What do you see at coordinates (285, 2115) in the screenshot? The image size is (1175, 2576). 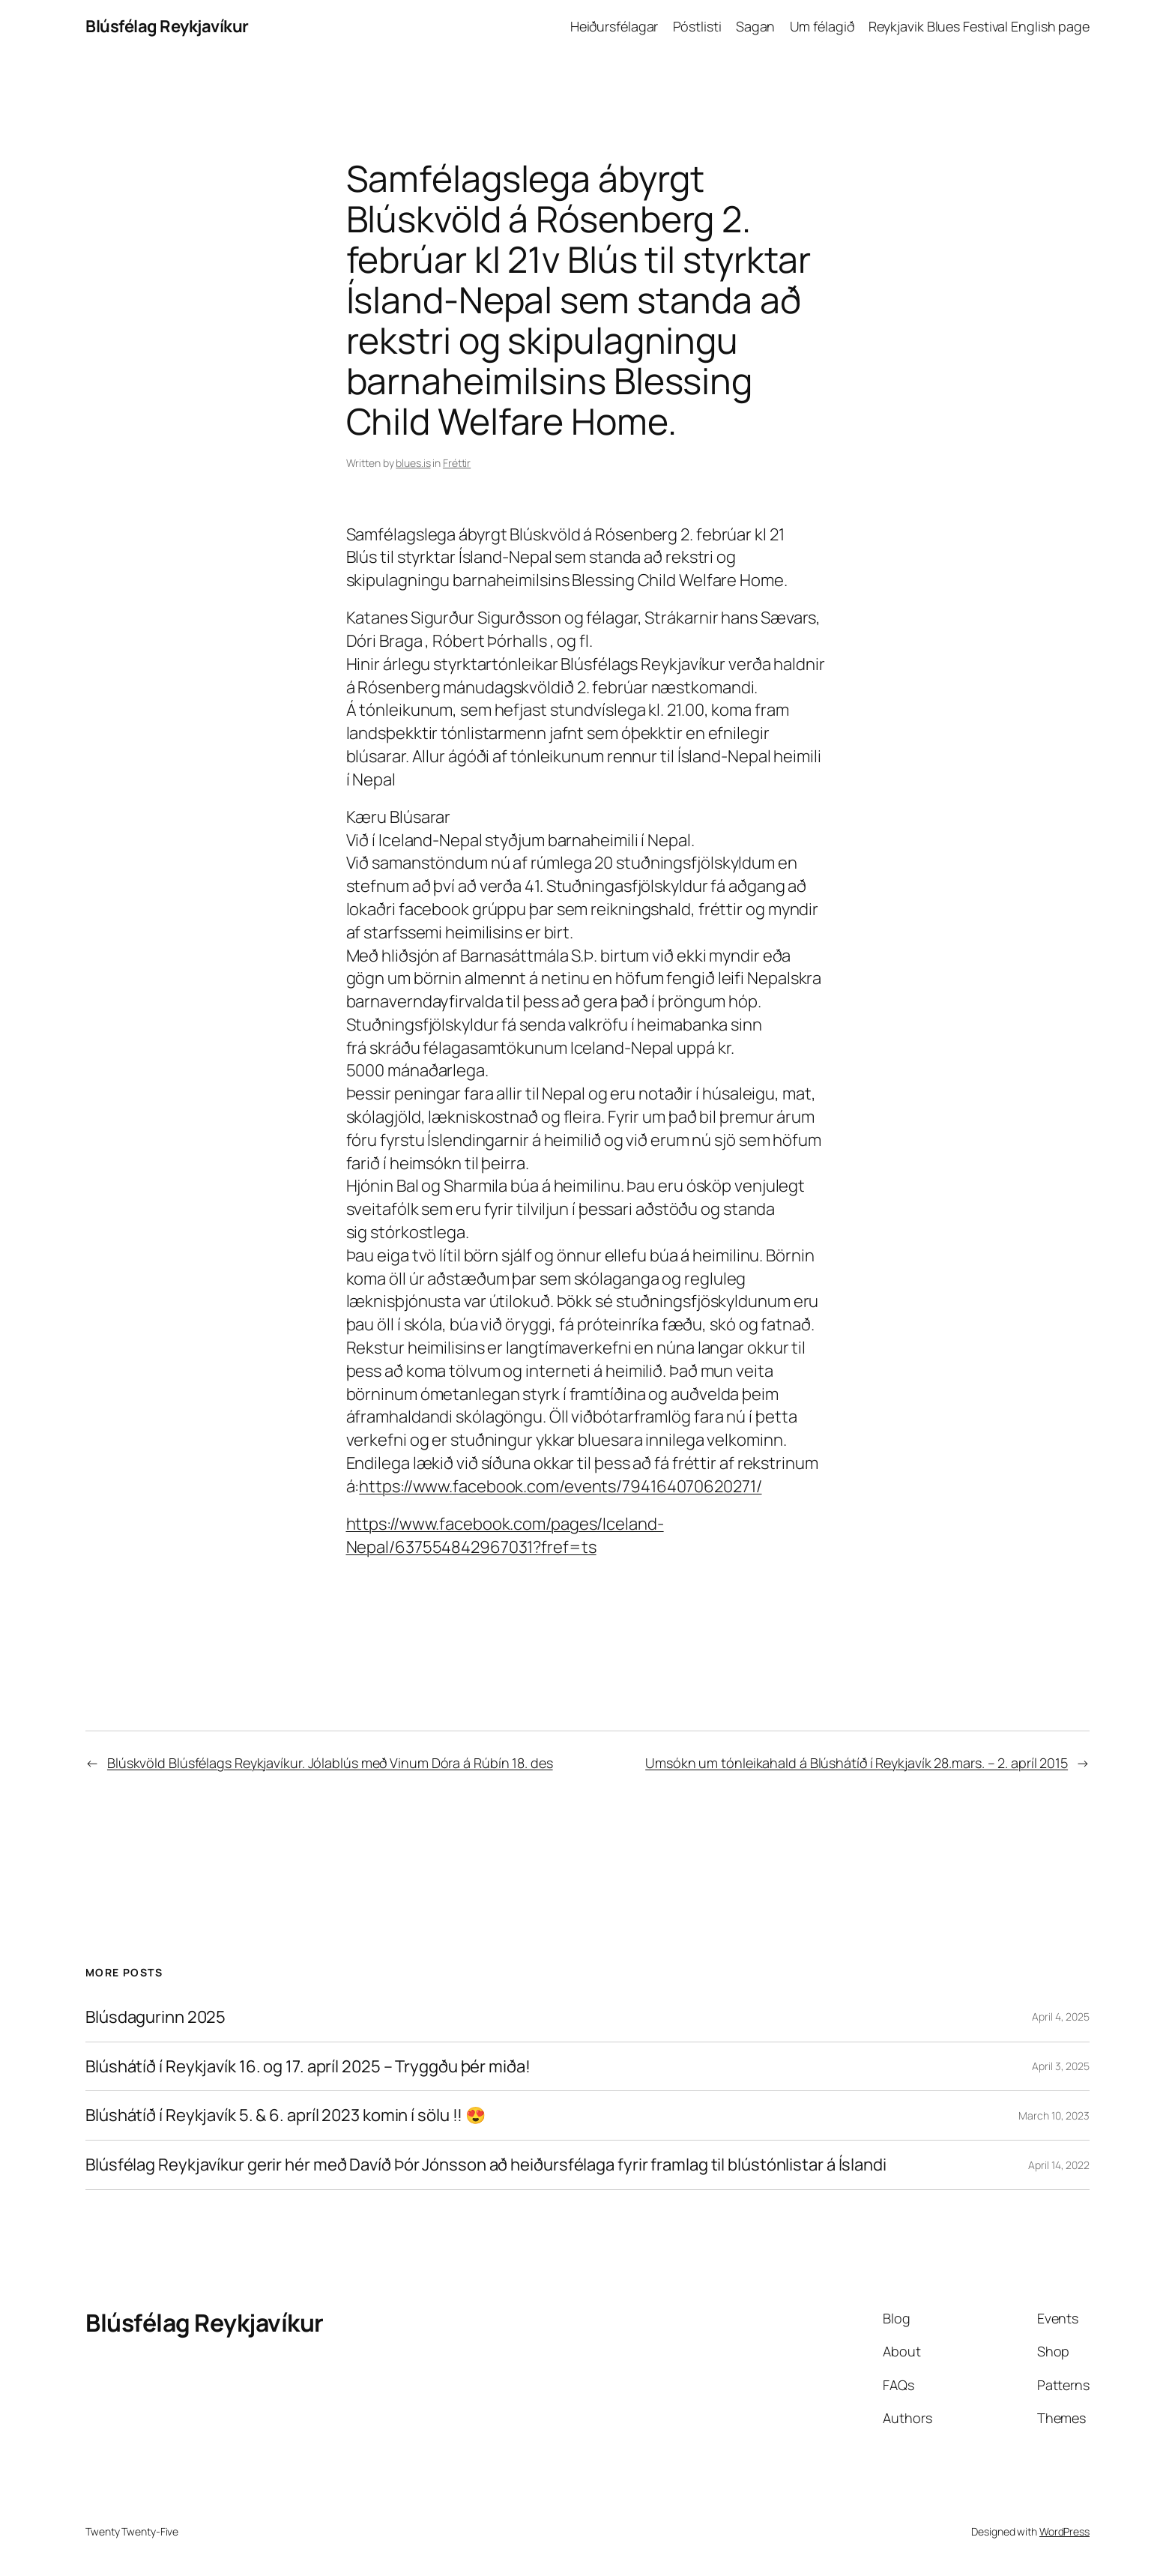 I see `Blúshátíð í Reykjavík 5. & 6. apríl 2023 komin í sölu !! 😍` at bounding box center [285, 2115].